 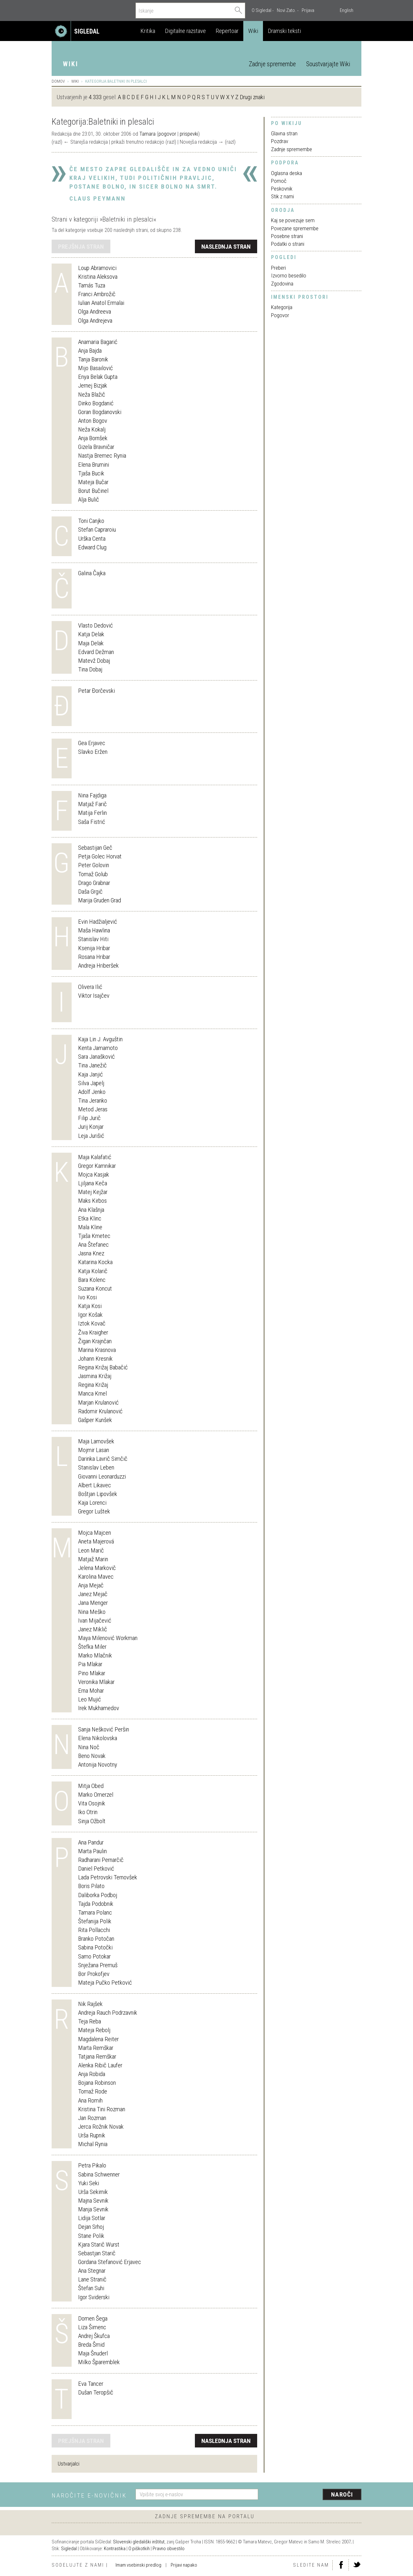 What do you see at coordinates (95, 1341) in the screenshot?
I see `Žigan Krajnčan` at bounding box center [95, 1341].